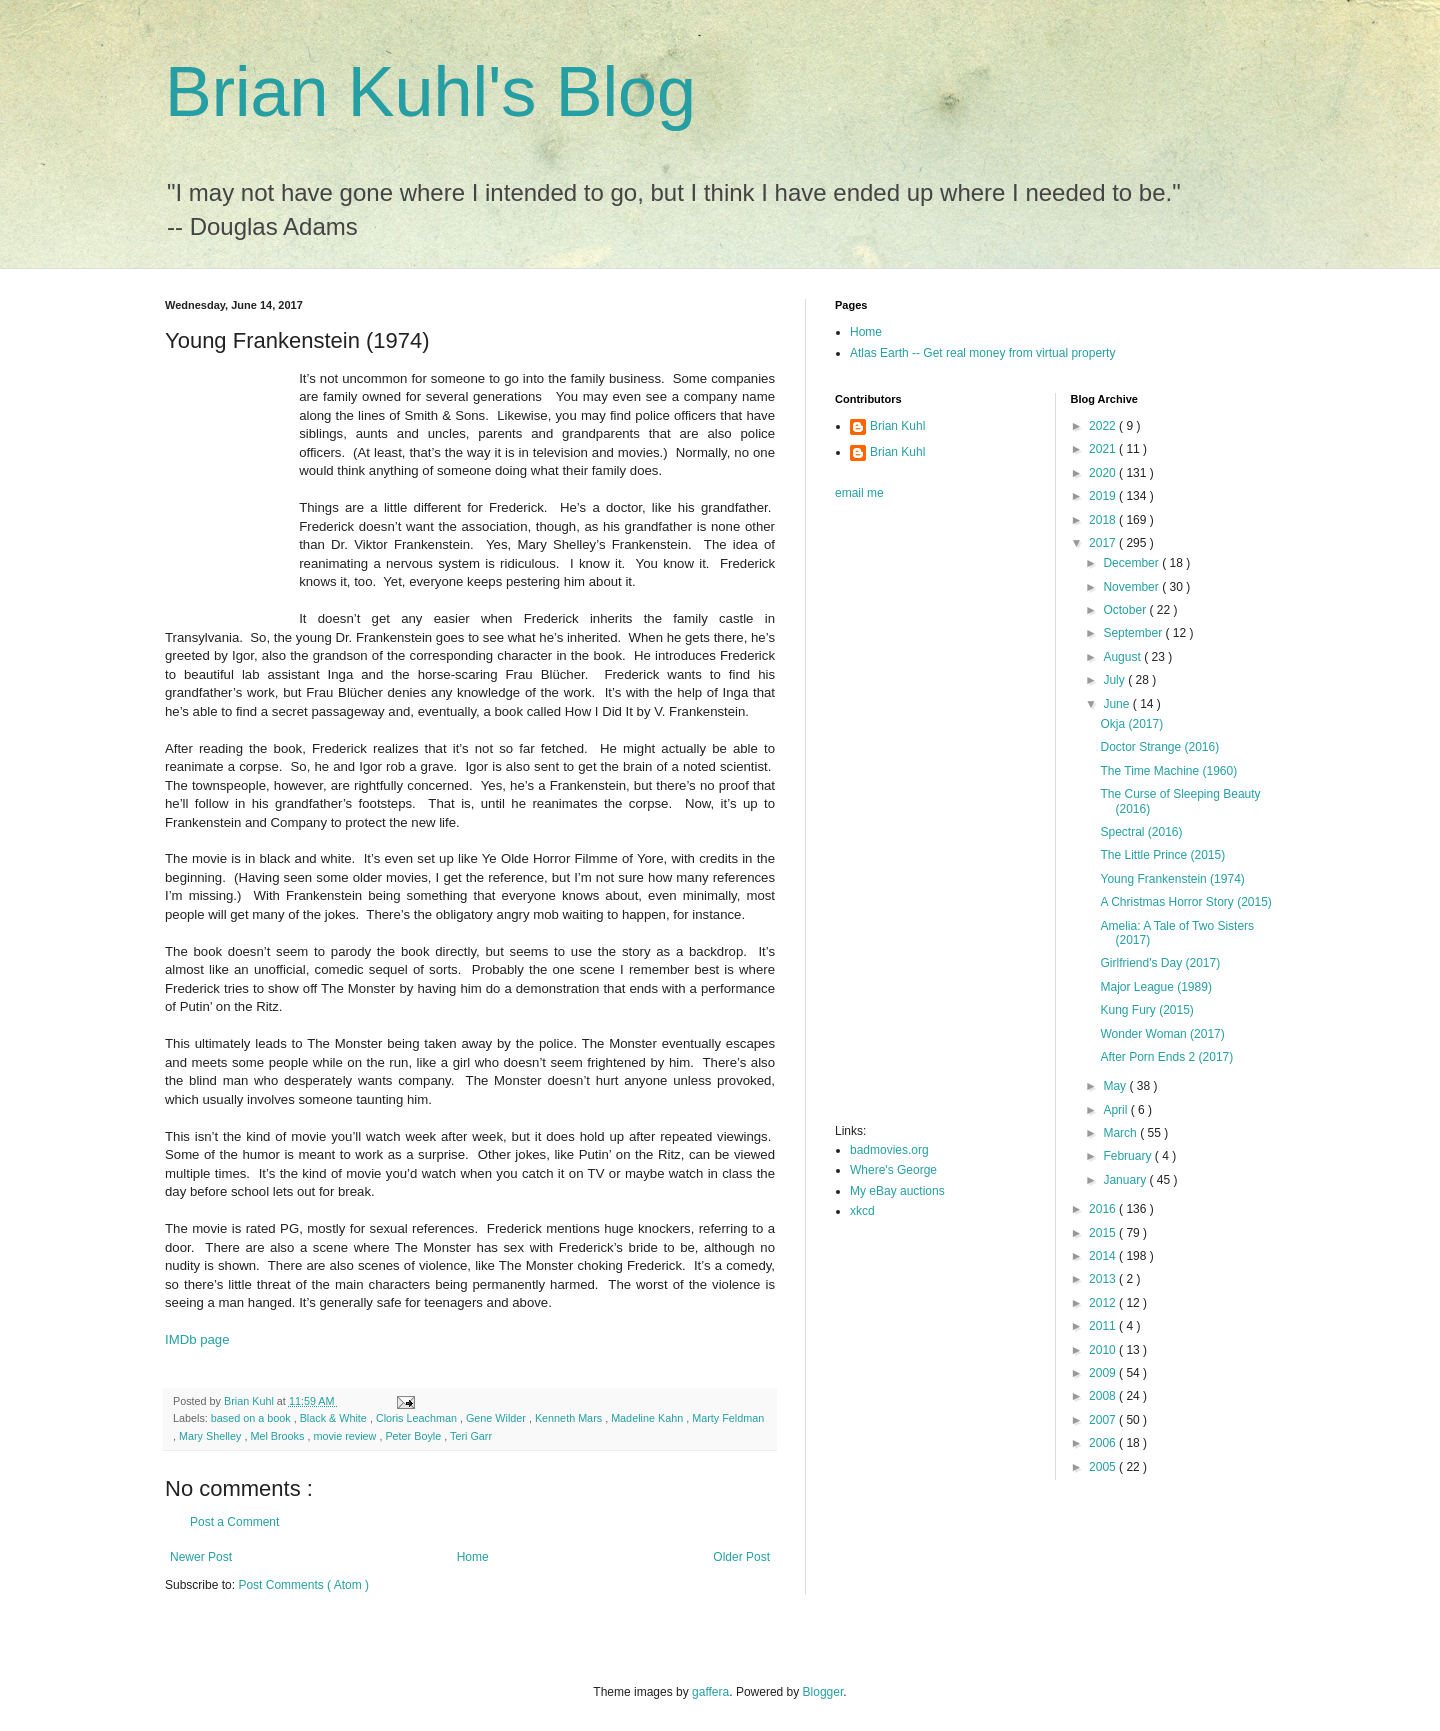  Describe the element at coordinates (1104, 520) in the screenshot. I see `2018` at that location.